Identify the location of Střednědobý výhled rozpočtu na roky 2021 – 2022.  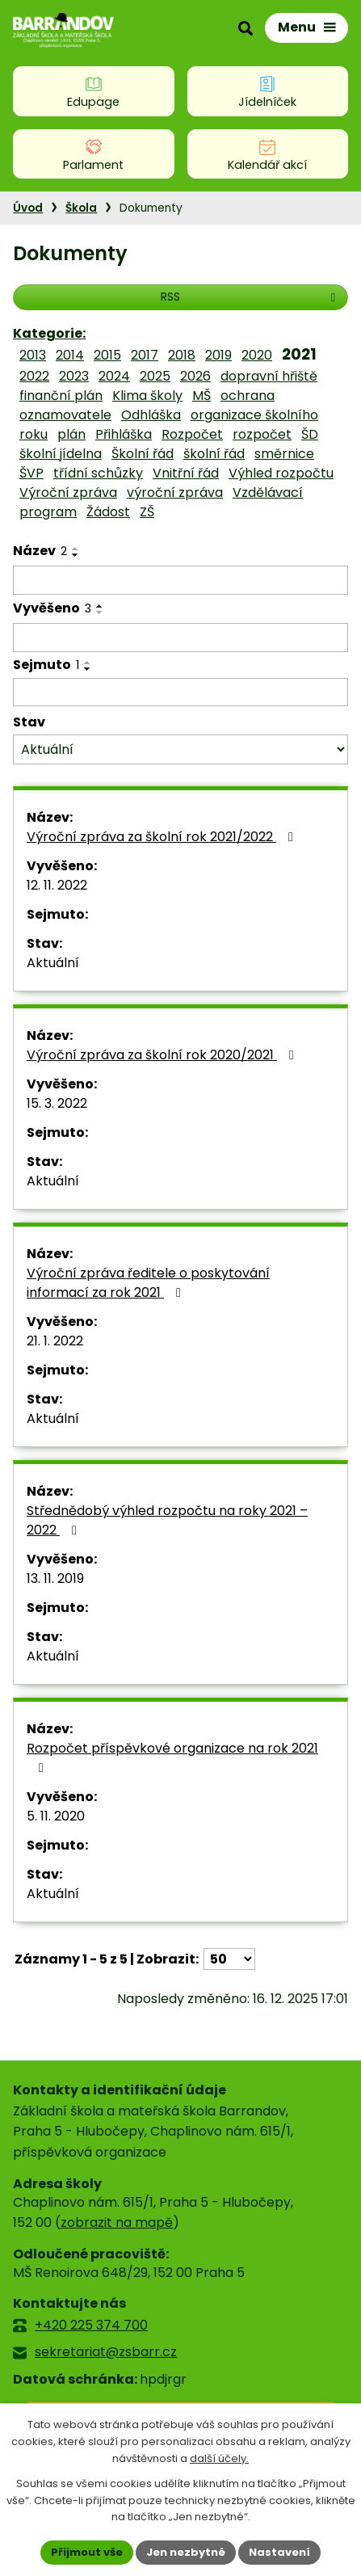
(167, 1520).